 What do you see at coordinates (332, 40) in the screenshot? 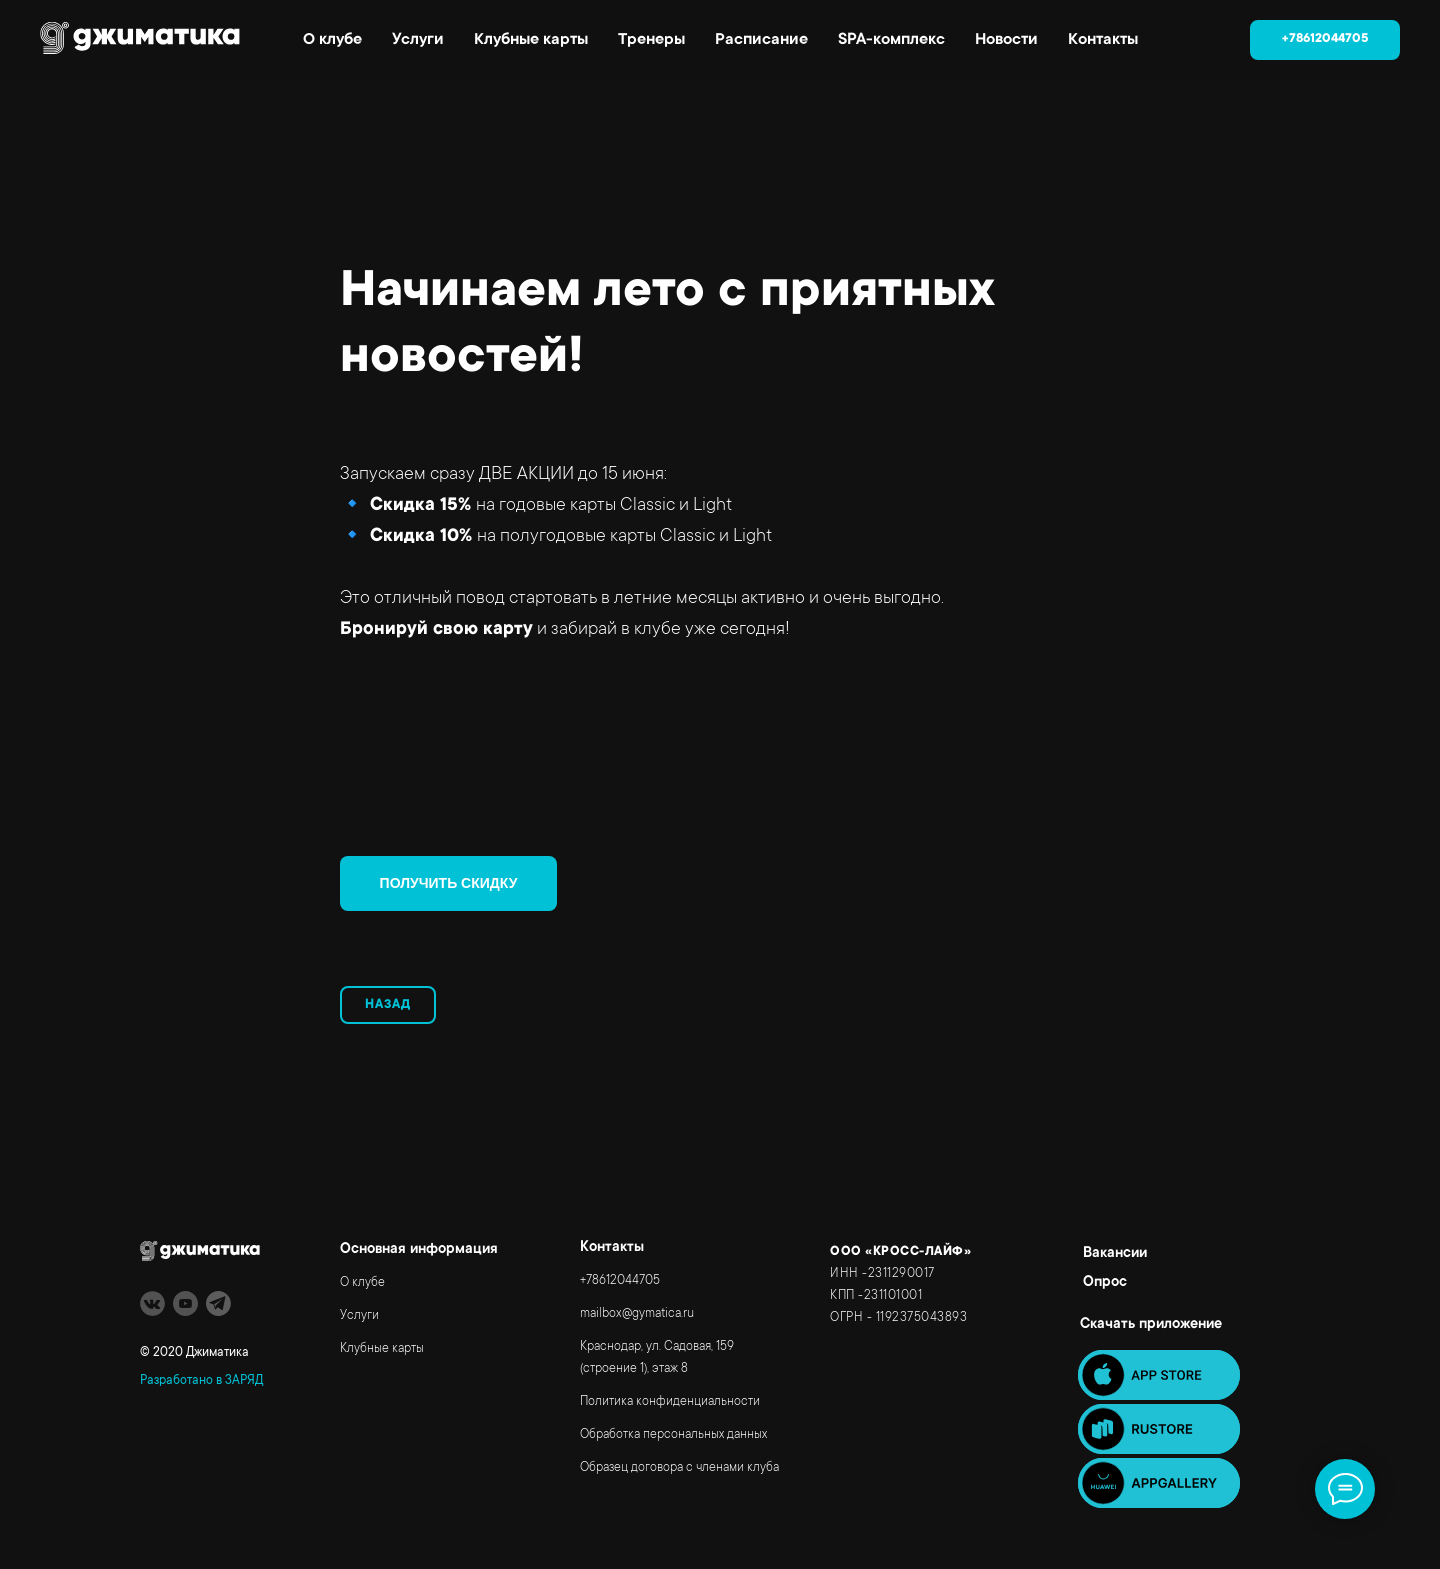
I see `О клубе` at bounding box center [332, 40].